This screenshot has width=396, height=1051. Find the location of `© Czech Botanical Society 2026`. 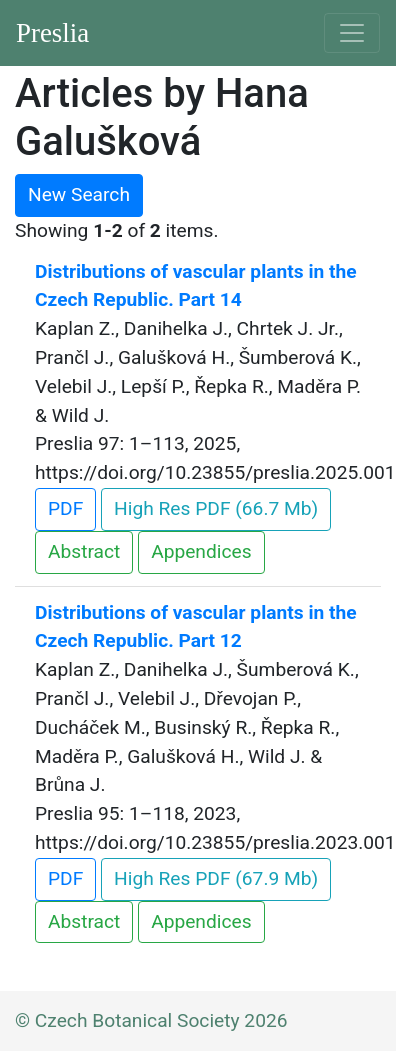

© Czech Botanical Society 2026 is located at coordinates (151, 1020).